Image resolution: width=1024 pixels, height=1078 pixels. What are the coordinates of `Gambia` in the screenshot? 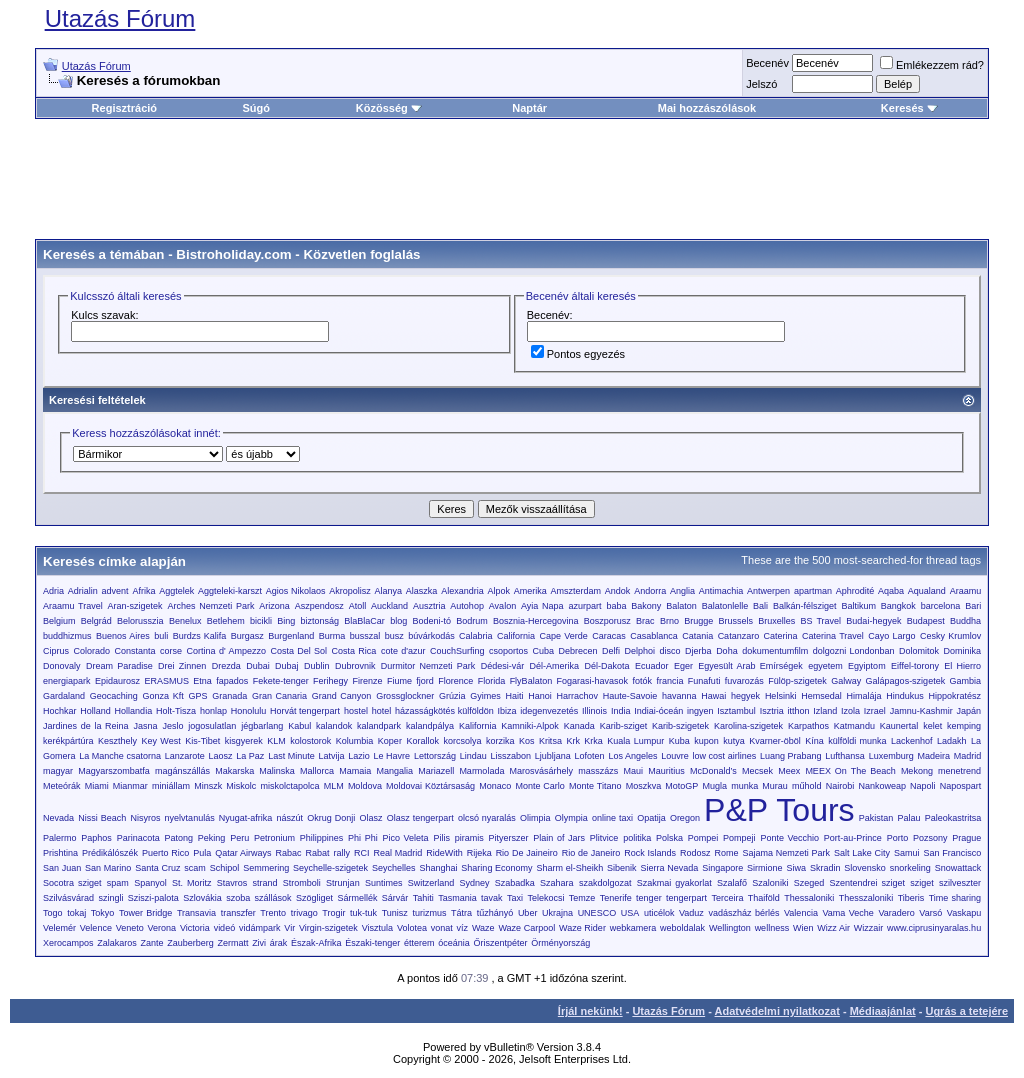 It's located at (966, 681).